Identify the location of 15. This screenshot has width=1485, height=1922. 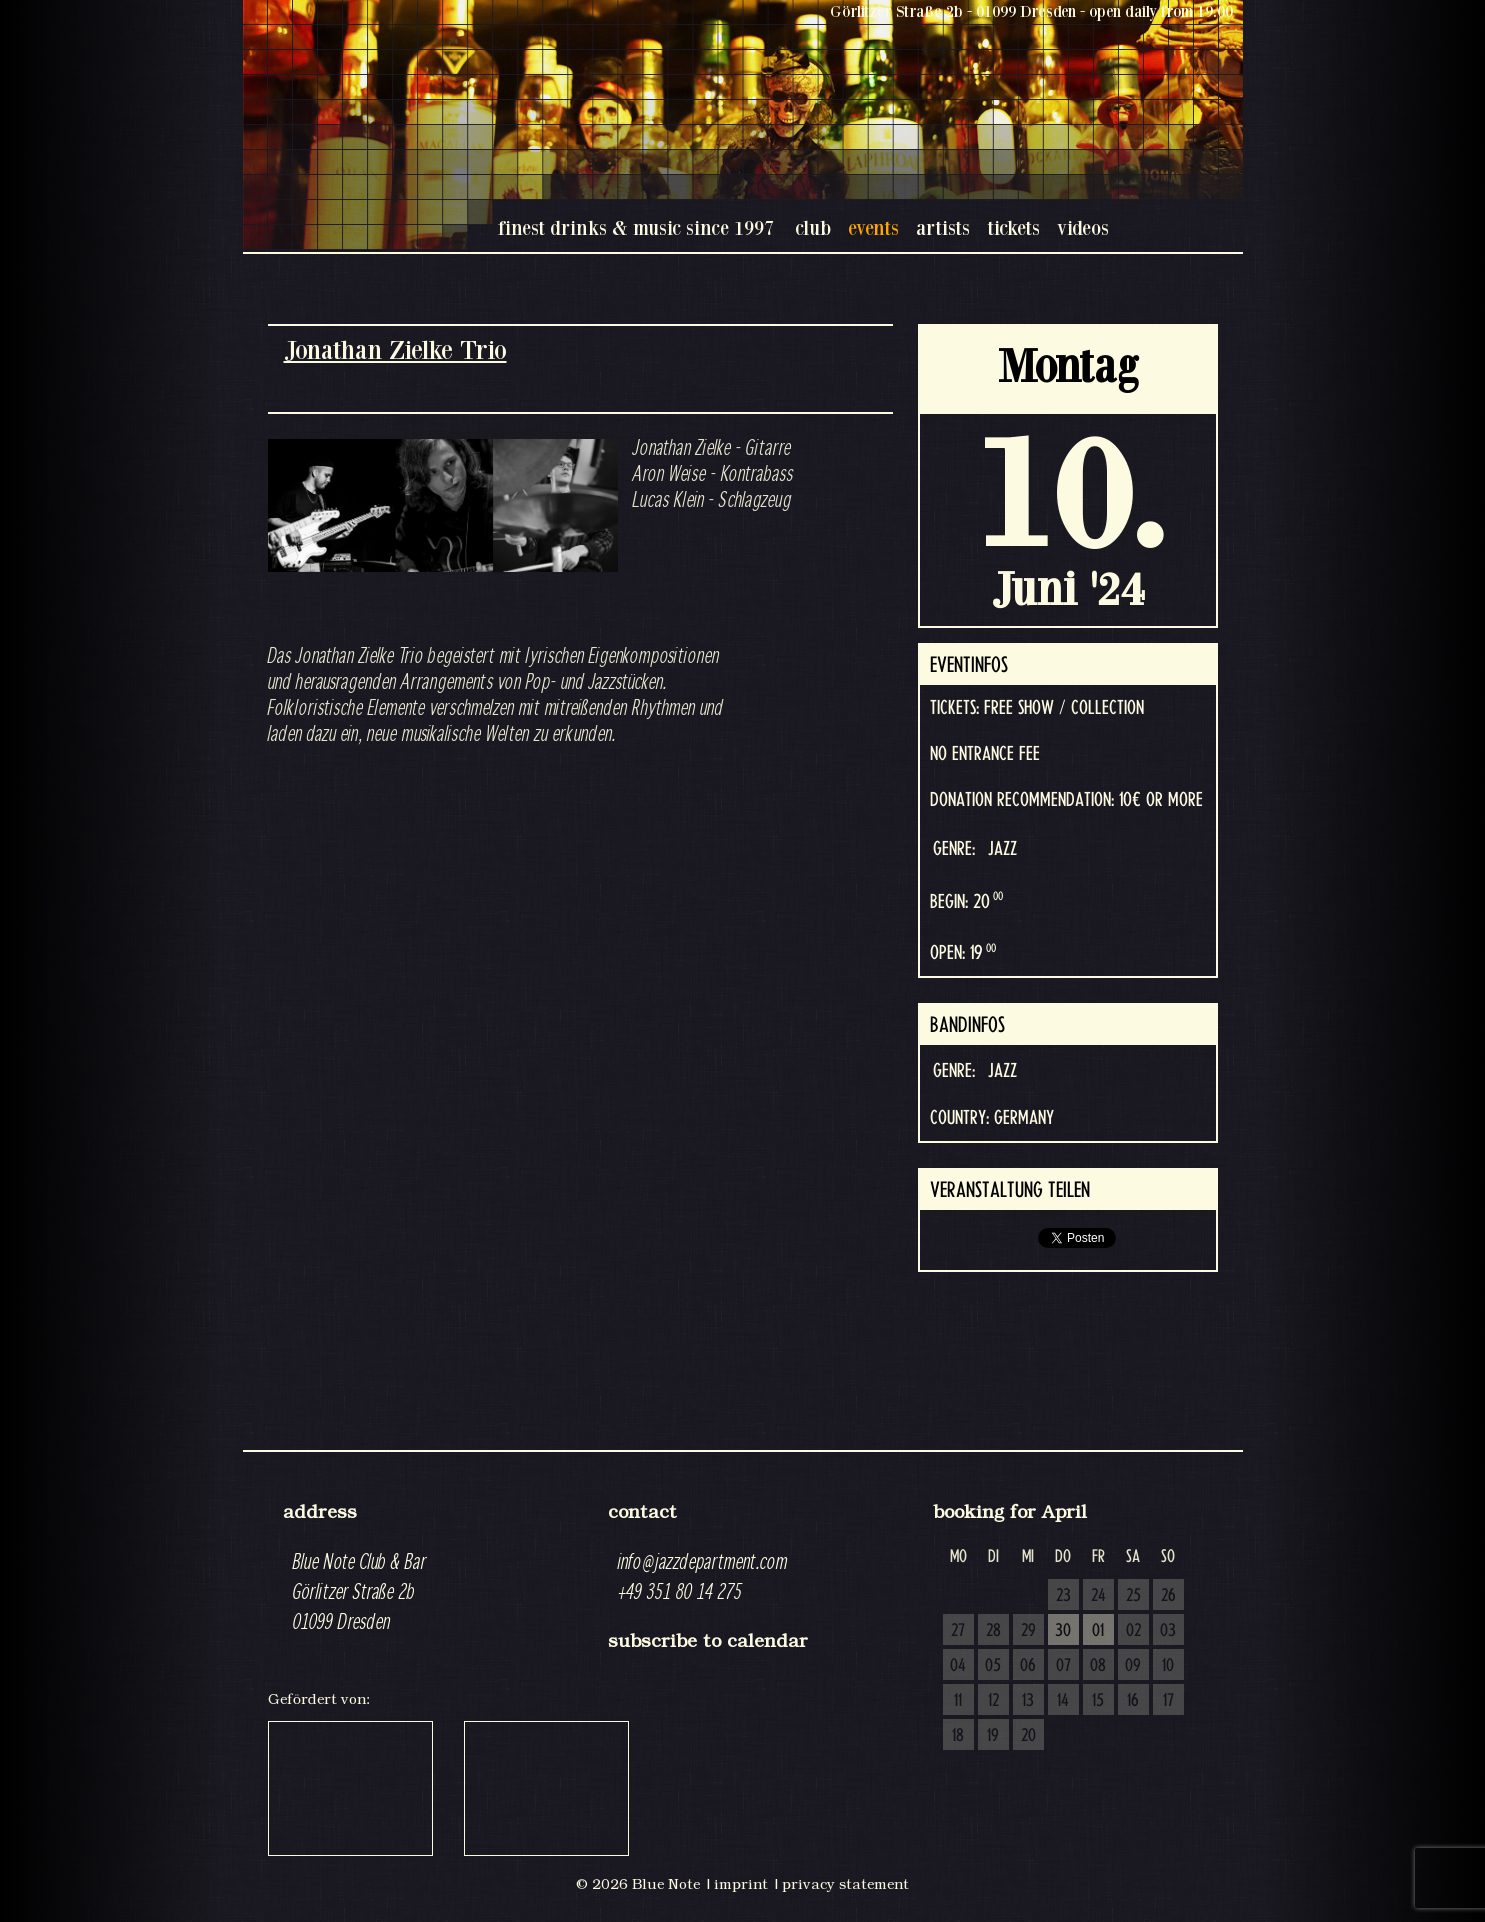
(1098, 1701).